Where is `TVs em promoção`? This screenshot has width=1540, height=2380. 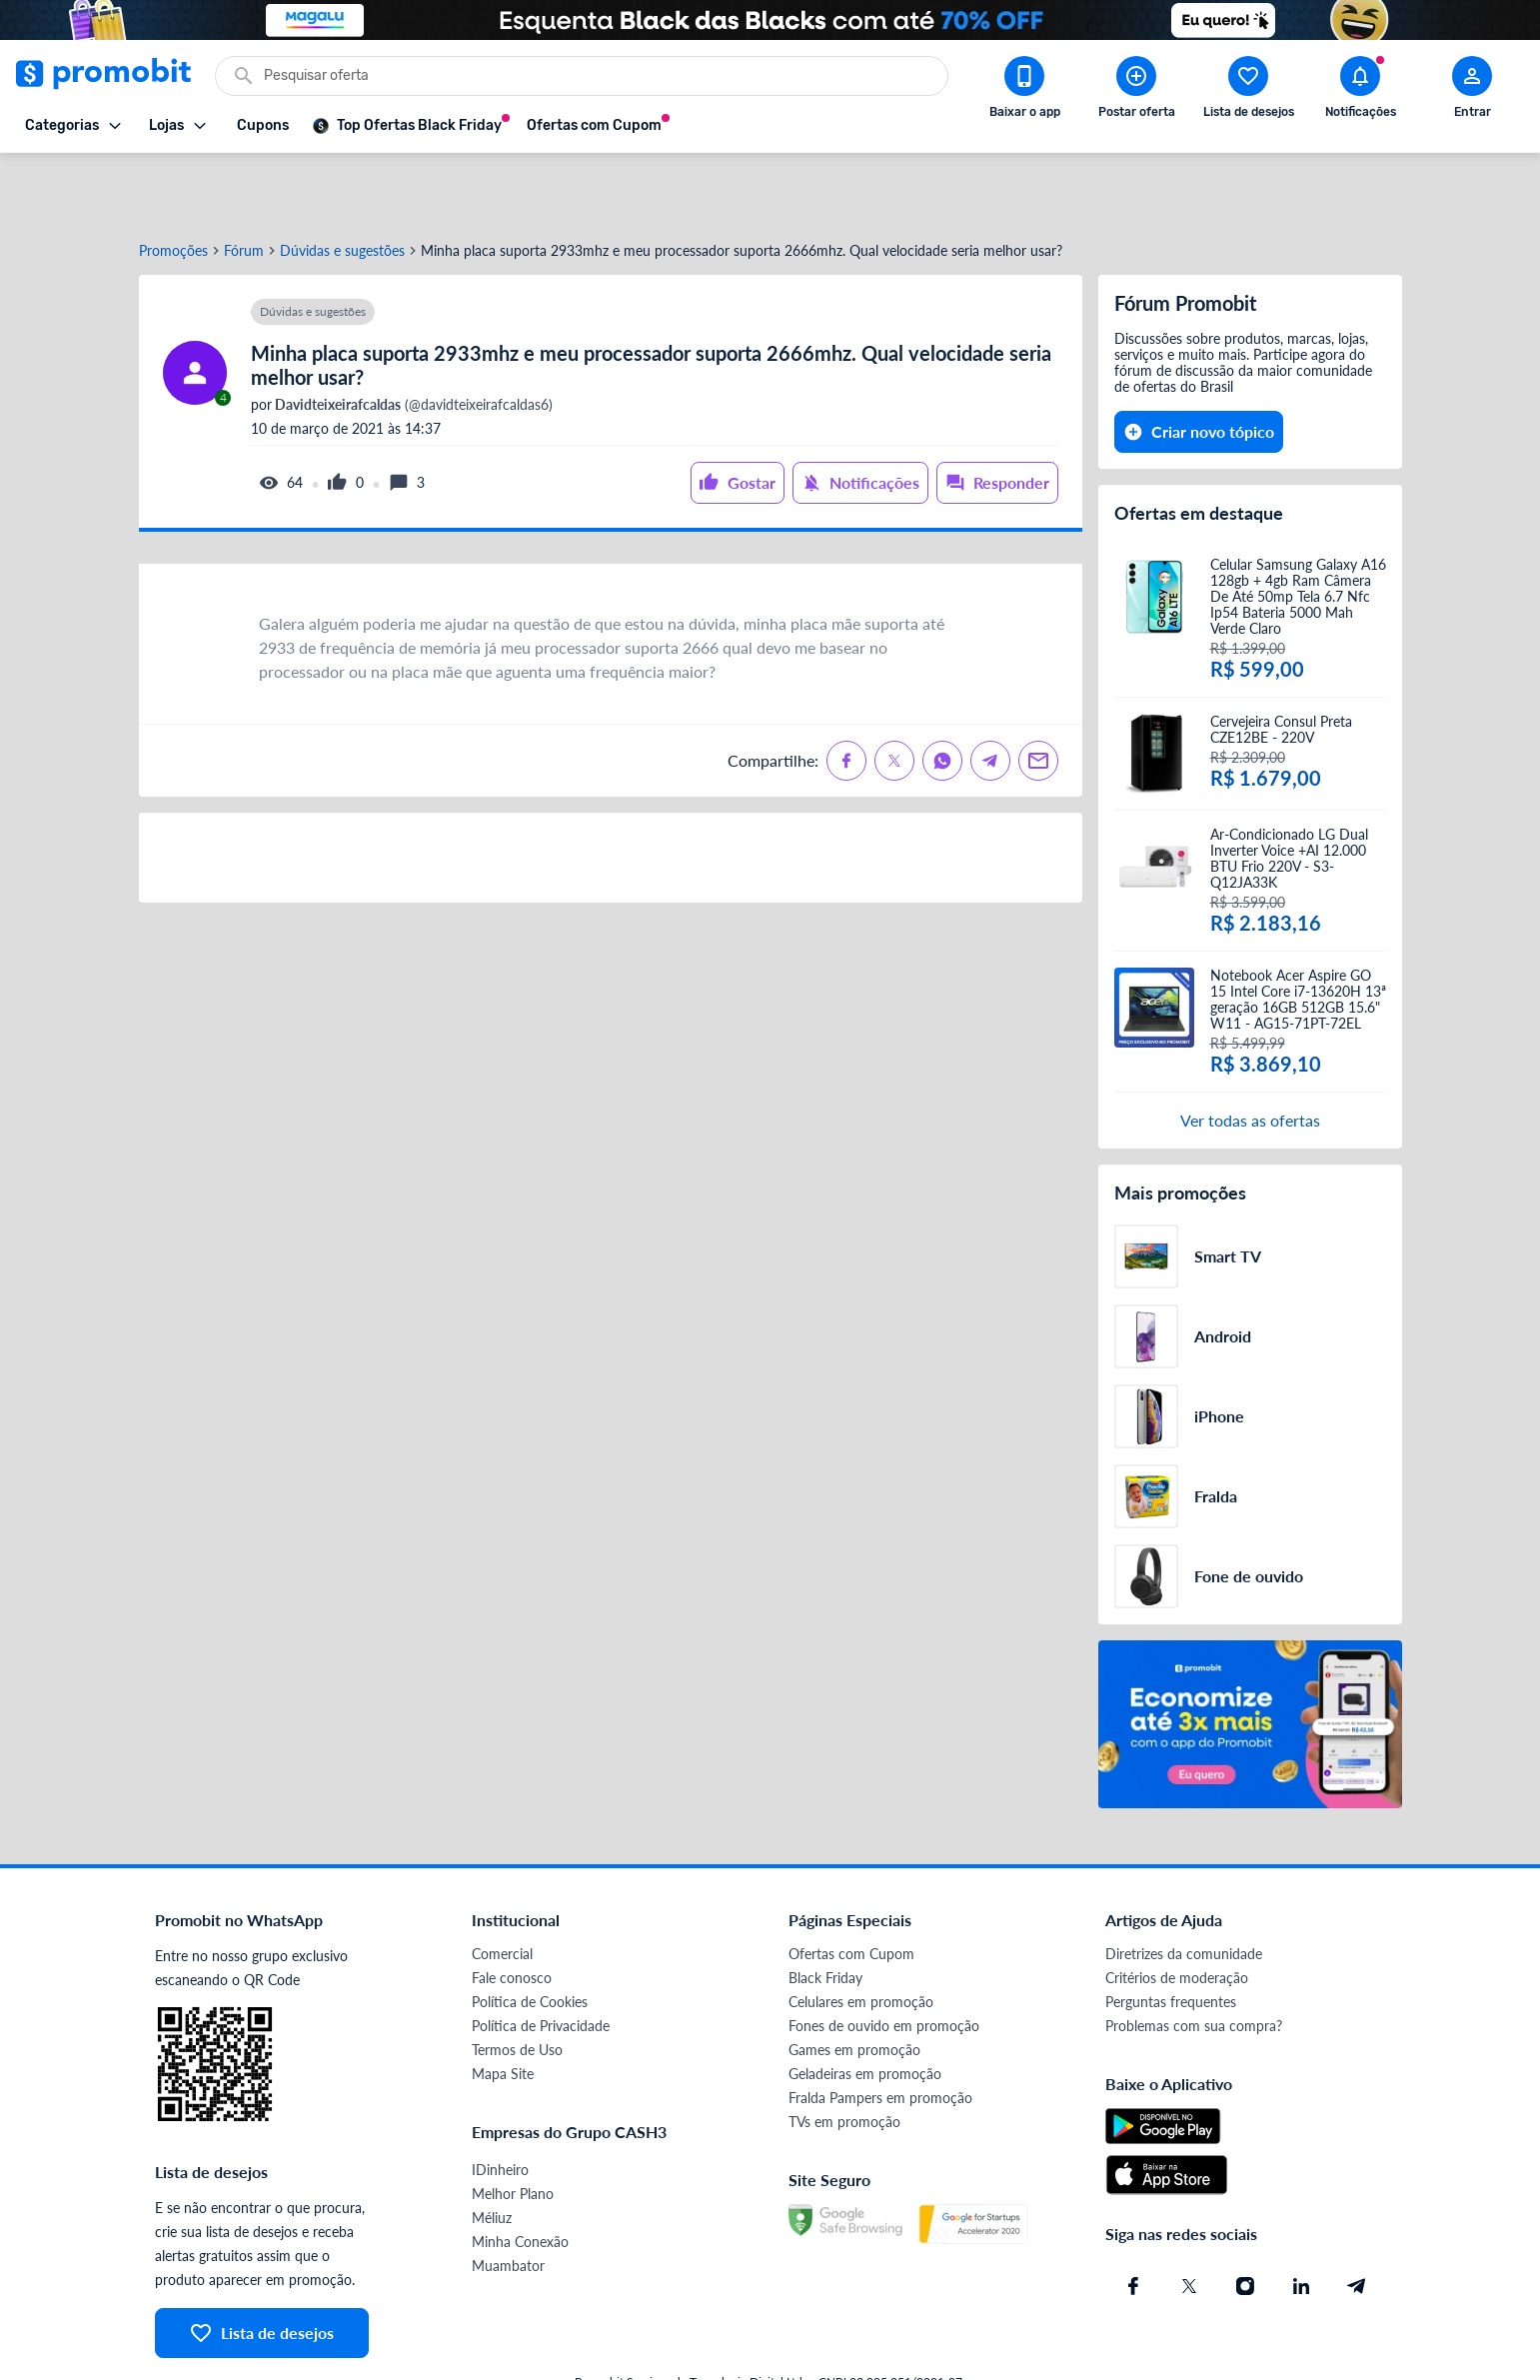
TVs em promoção is located at coordinates (844, 2055).